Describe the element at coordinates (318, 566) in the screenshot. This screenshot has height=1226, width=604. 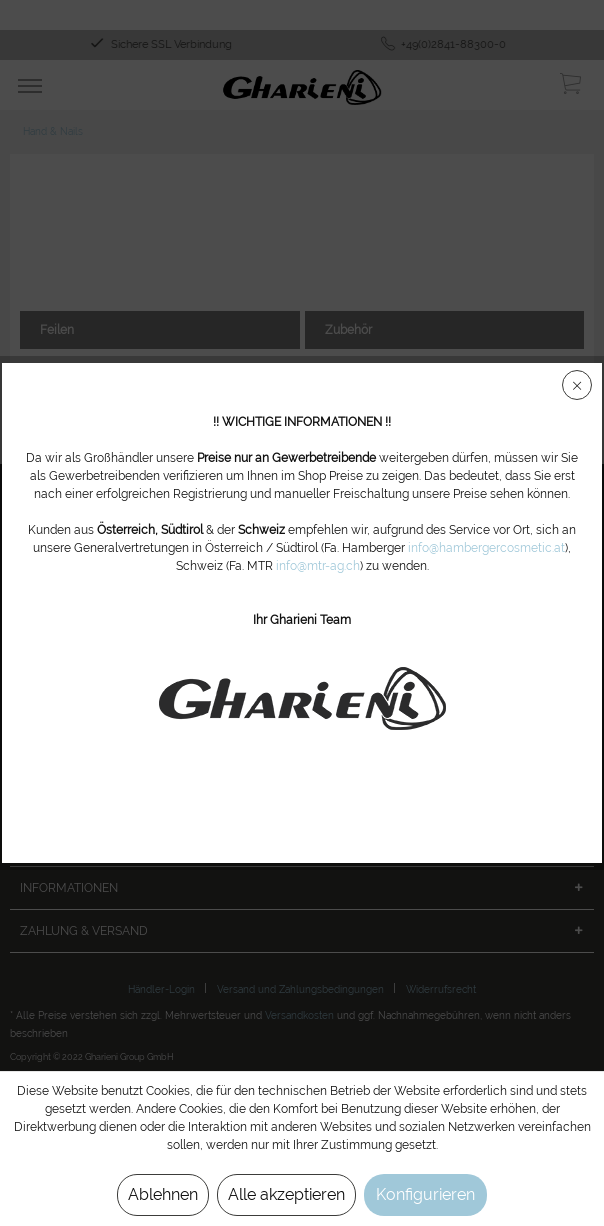
I see `info@mtr-ag.ch` at that location.